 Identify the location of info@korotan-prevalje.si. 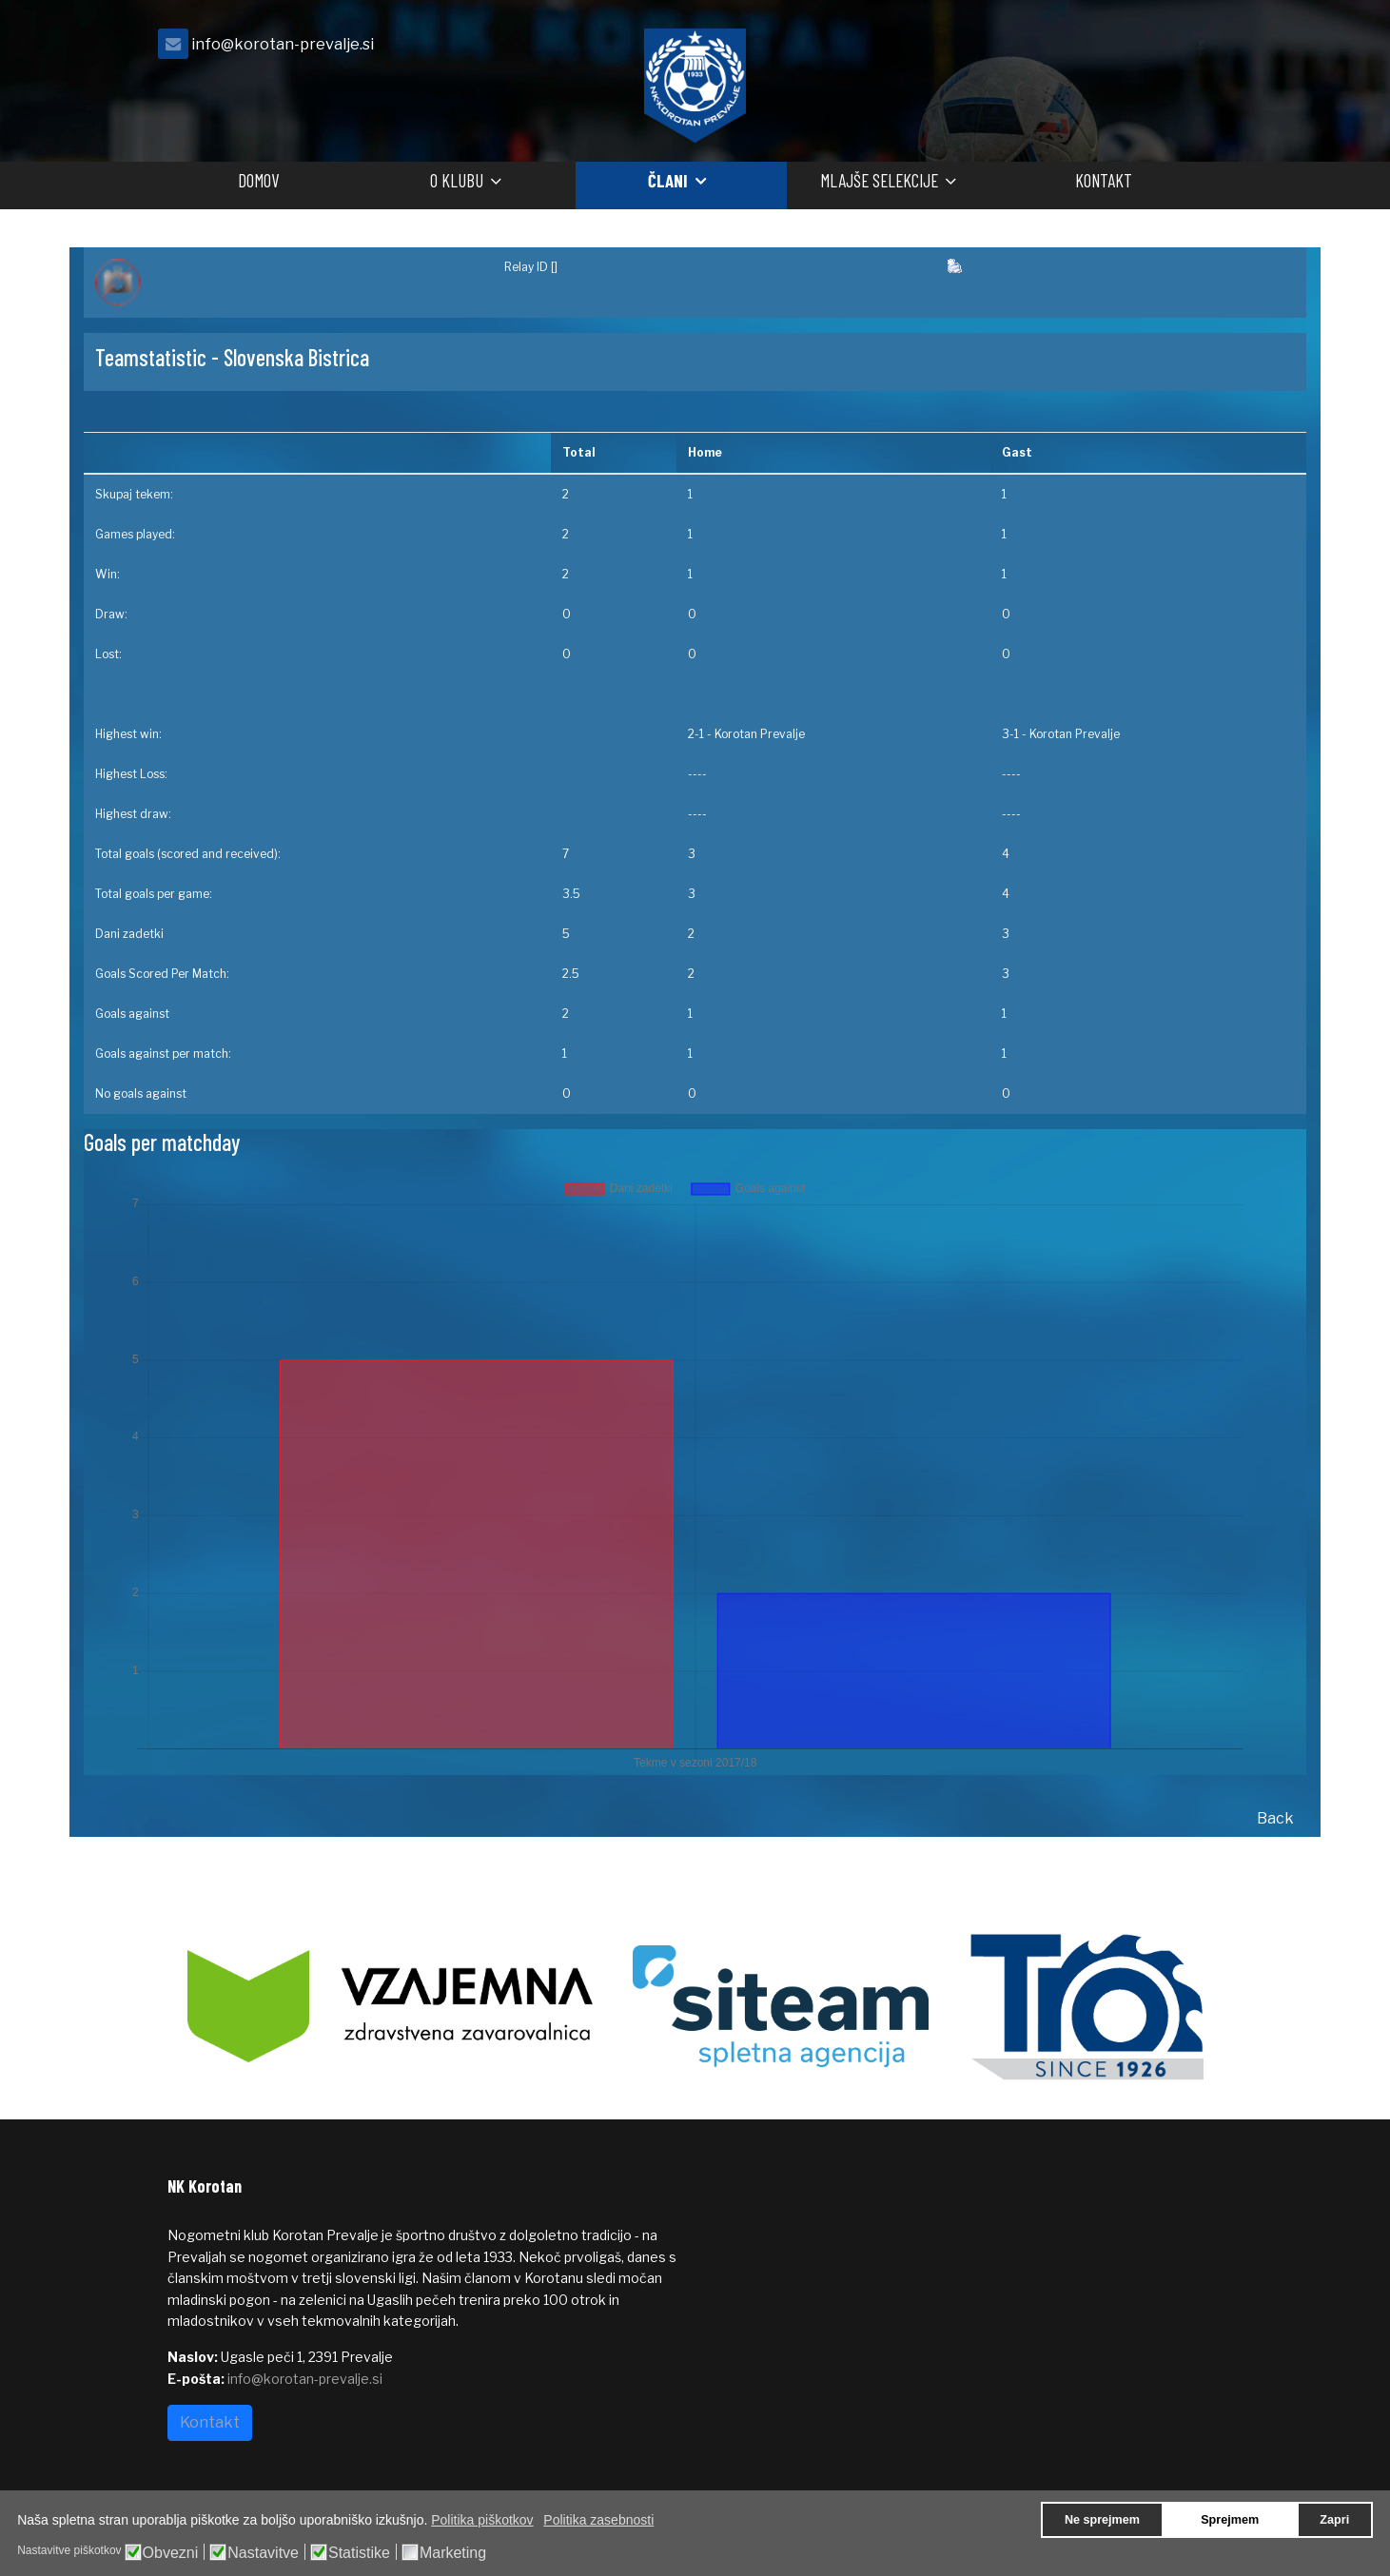
(282, 43).